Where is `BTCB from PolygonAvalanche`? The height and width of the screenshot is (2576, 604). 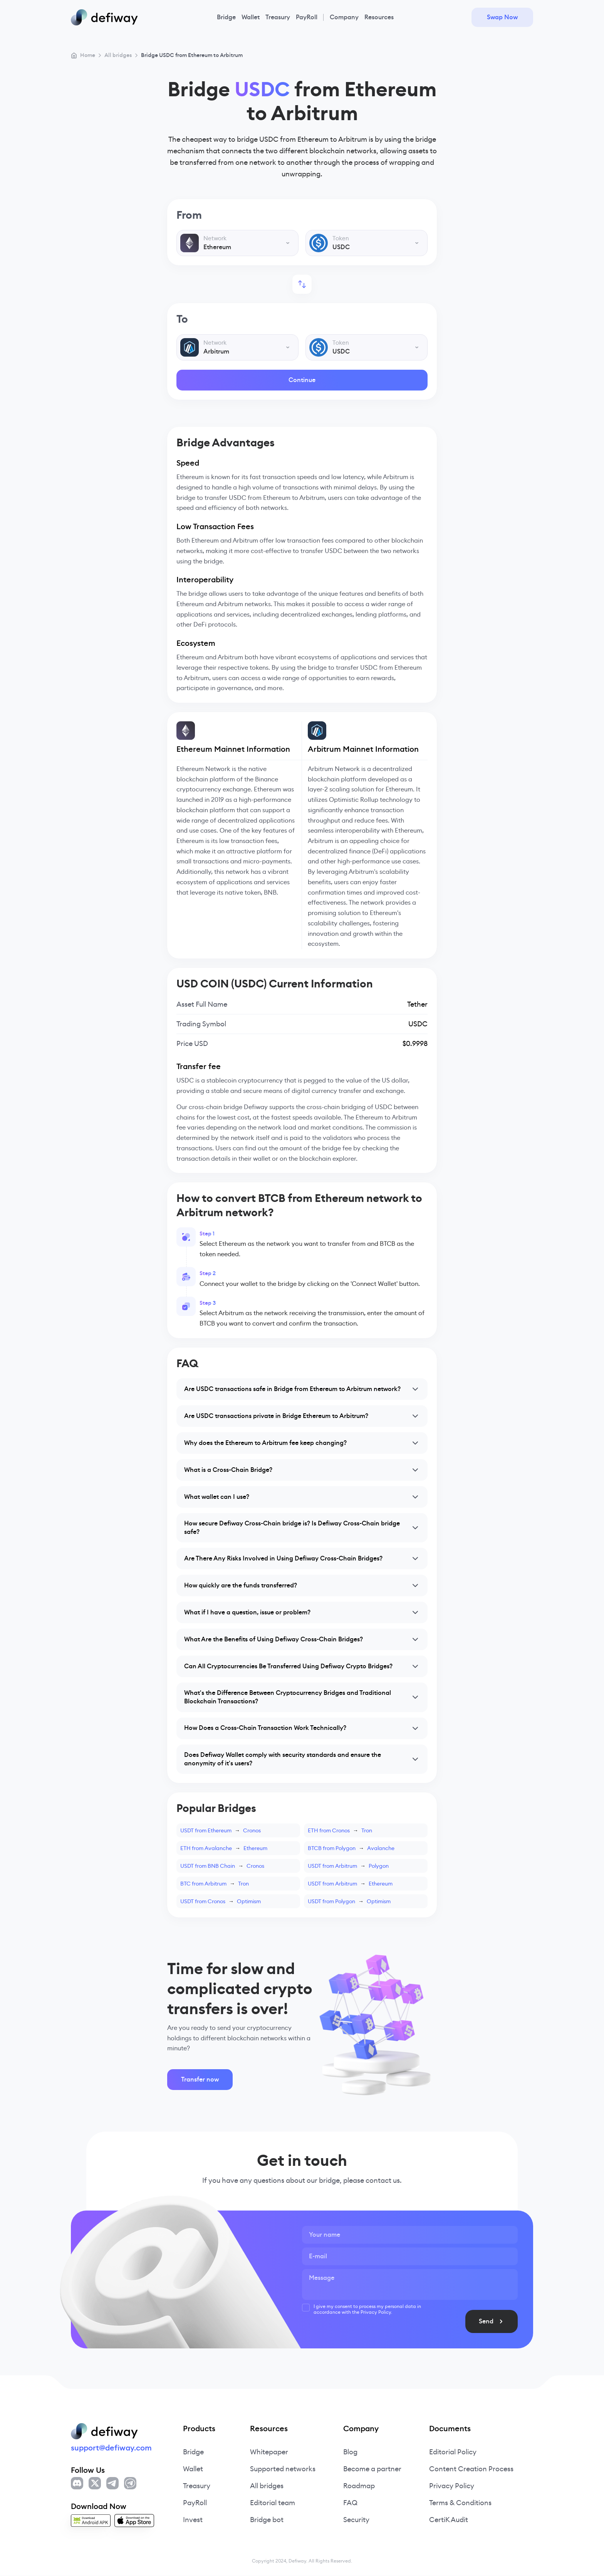 BTCB from PolygonAvalanche is located at coordinates (351, 1848).